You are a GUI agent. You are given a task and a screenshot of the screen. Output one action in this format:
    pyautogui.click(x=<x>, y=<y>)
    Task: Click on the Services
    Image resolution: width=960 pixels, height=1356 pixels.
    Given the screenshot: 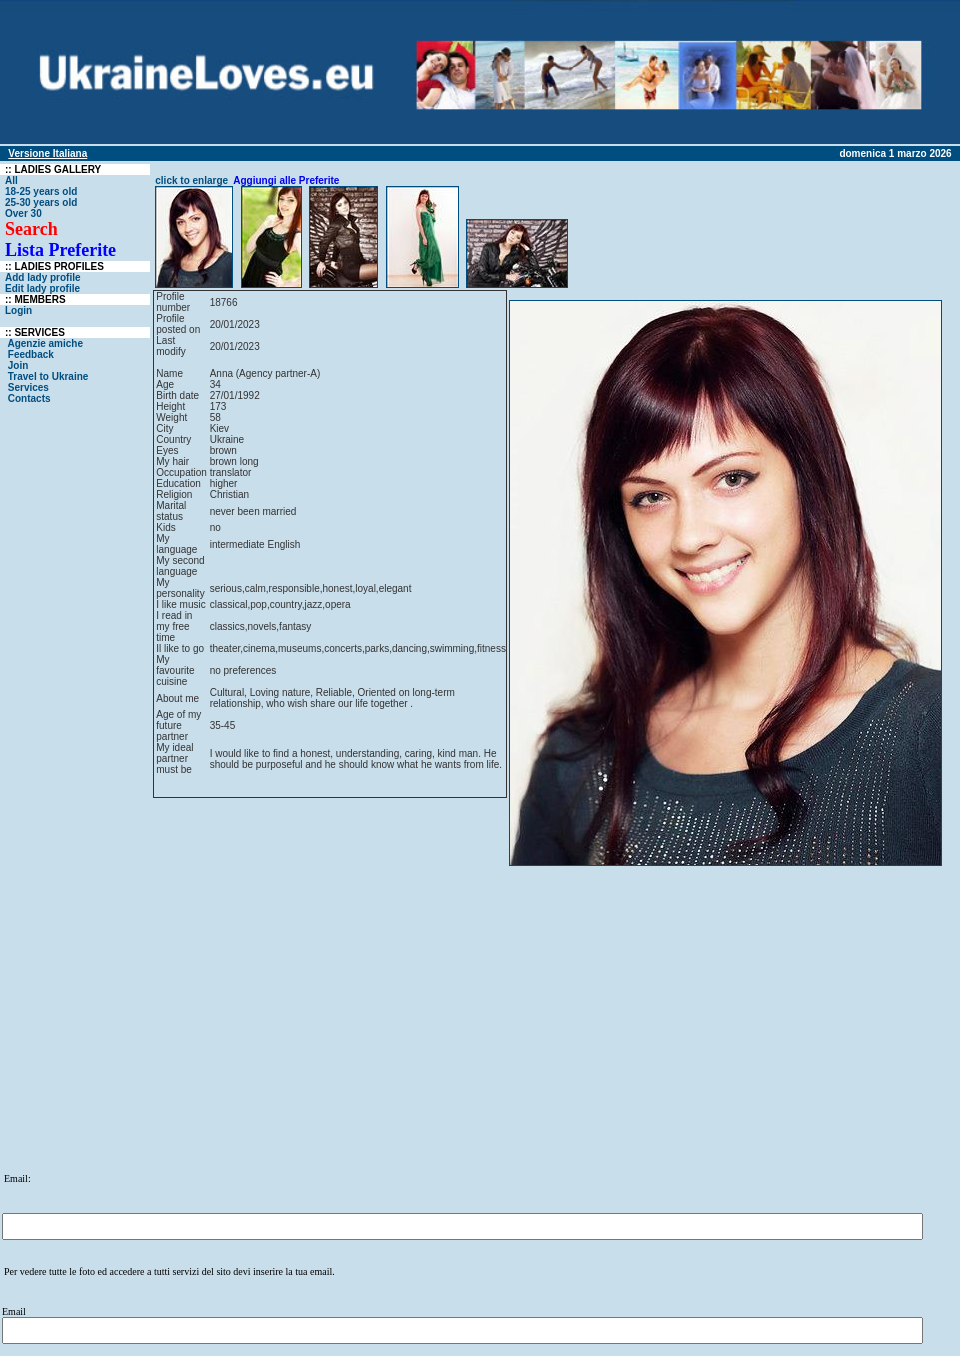 What is the action you would take?
    pyautogui.click(x=28, y=387)
    